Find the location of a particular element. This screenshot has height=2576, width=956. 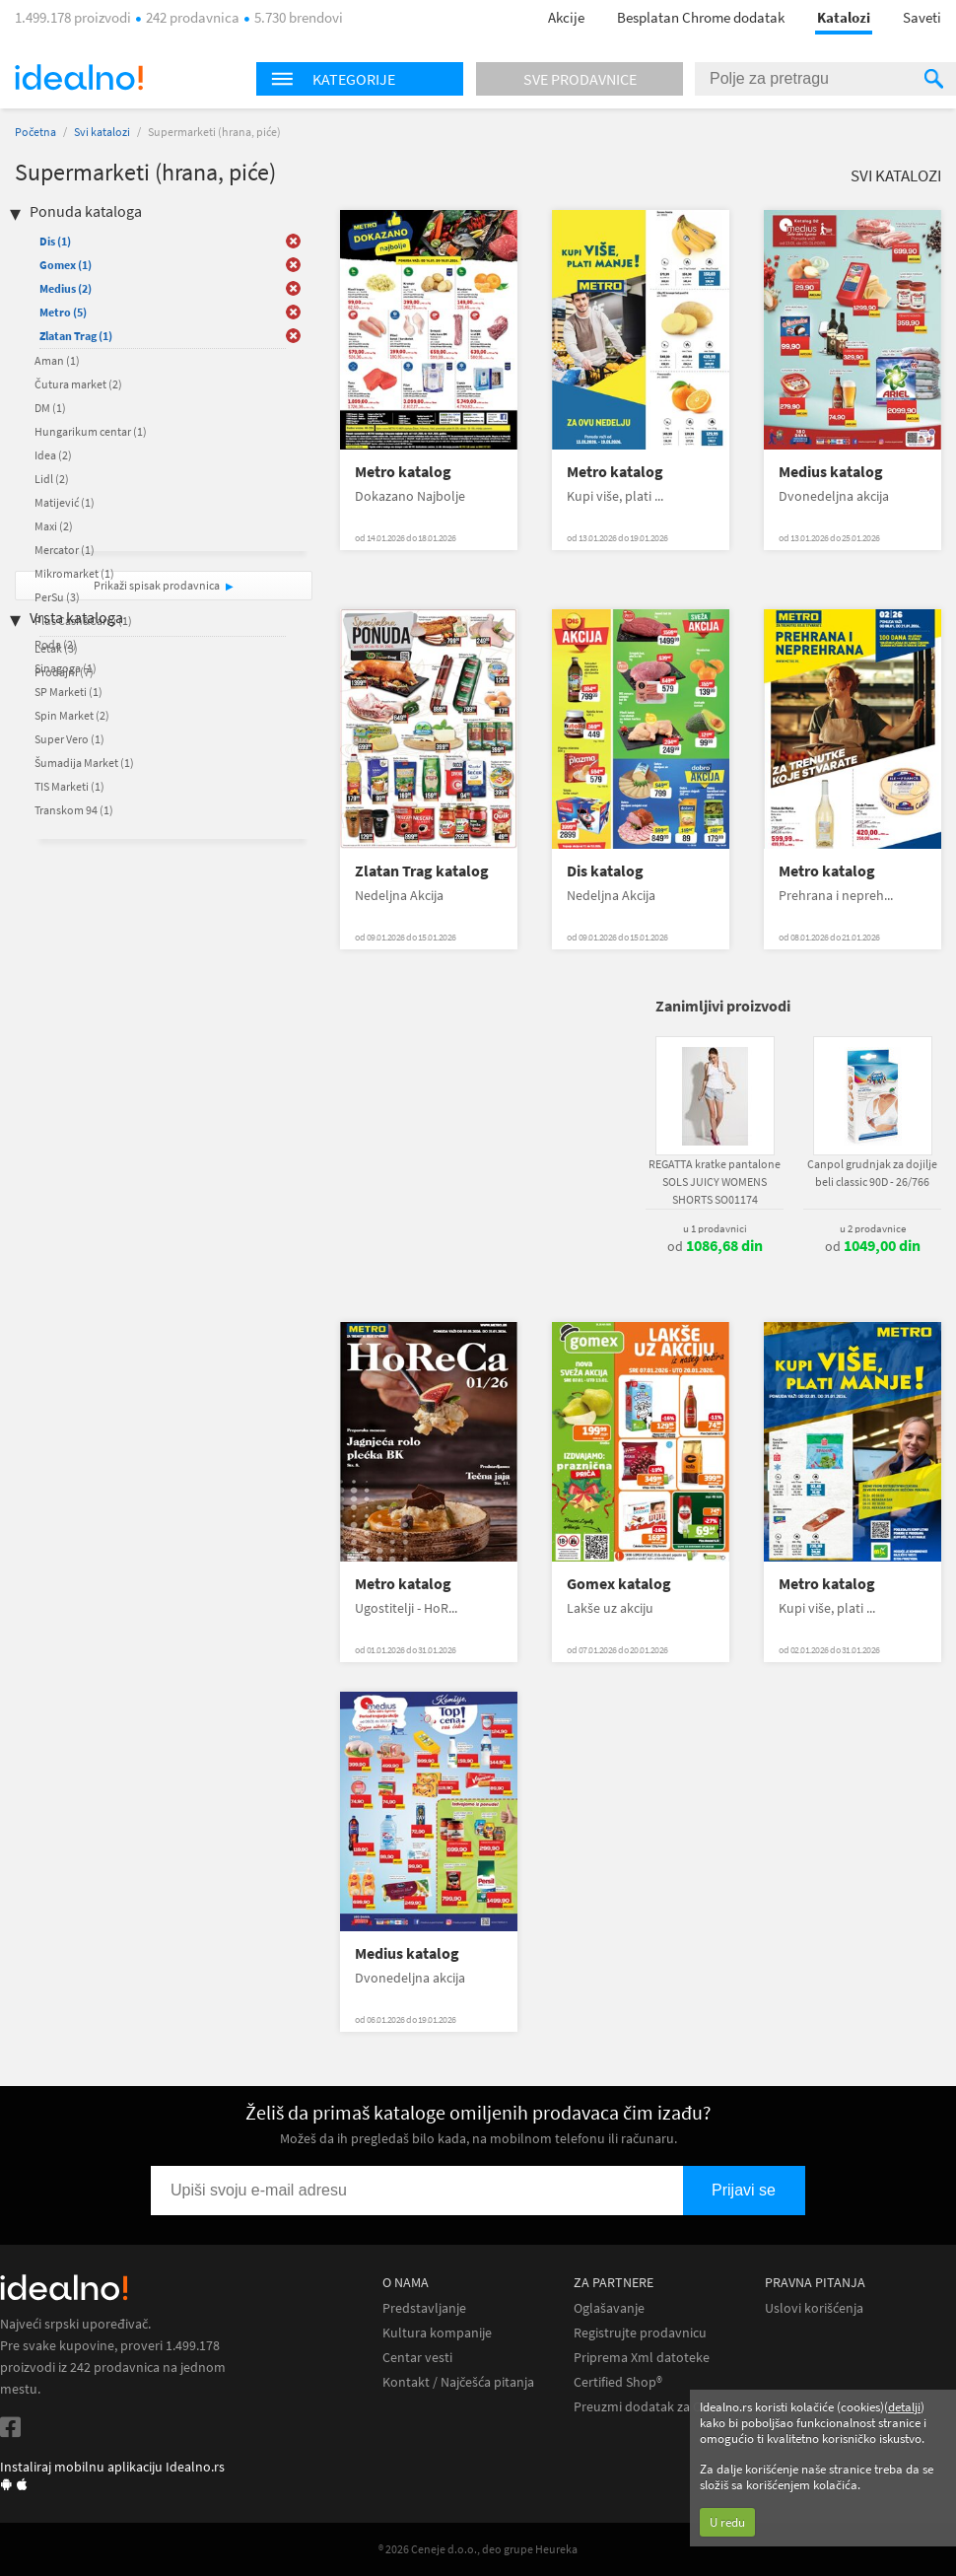

Oglašavanje is located at coordinates (609, 2308).